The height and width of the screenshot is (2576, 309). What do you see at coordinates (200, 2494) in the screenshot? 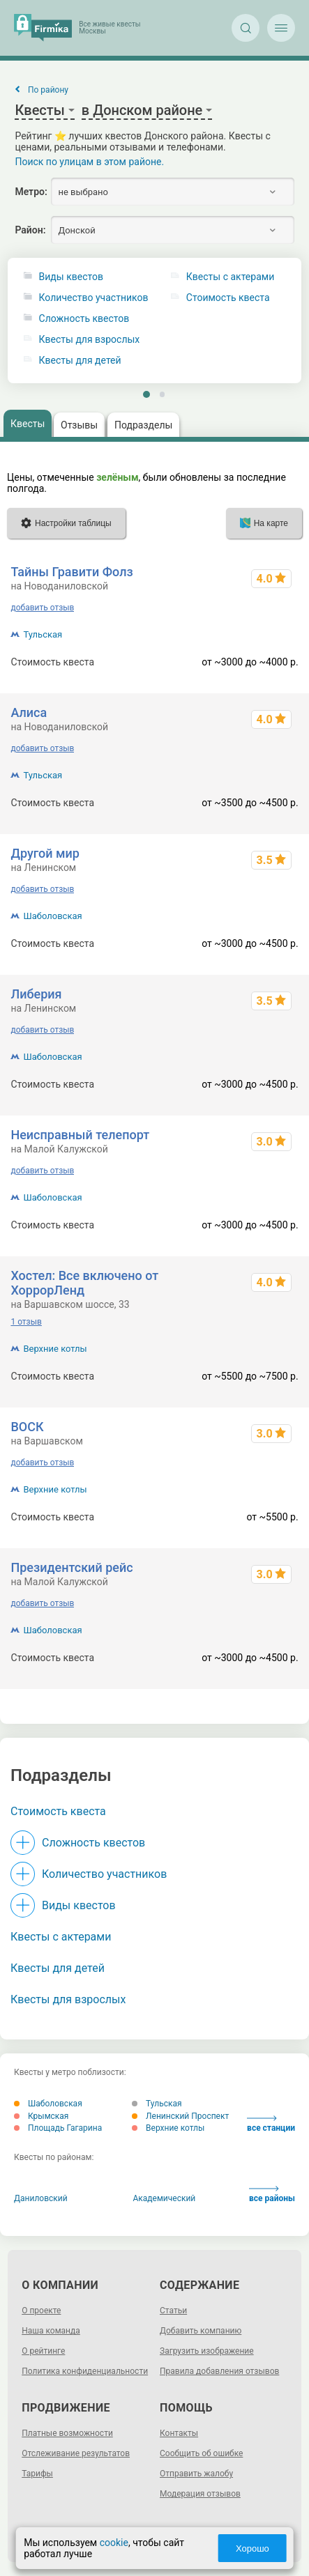
I see `Модерация отзывов` at bounding box center [200, 2494].